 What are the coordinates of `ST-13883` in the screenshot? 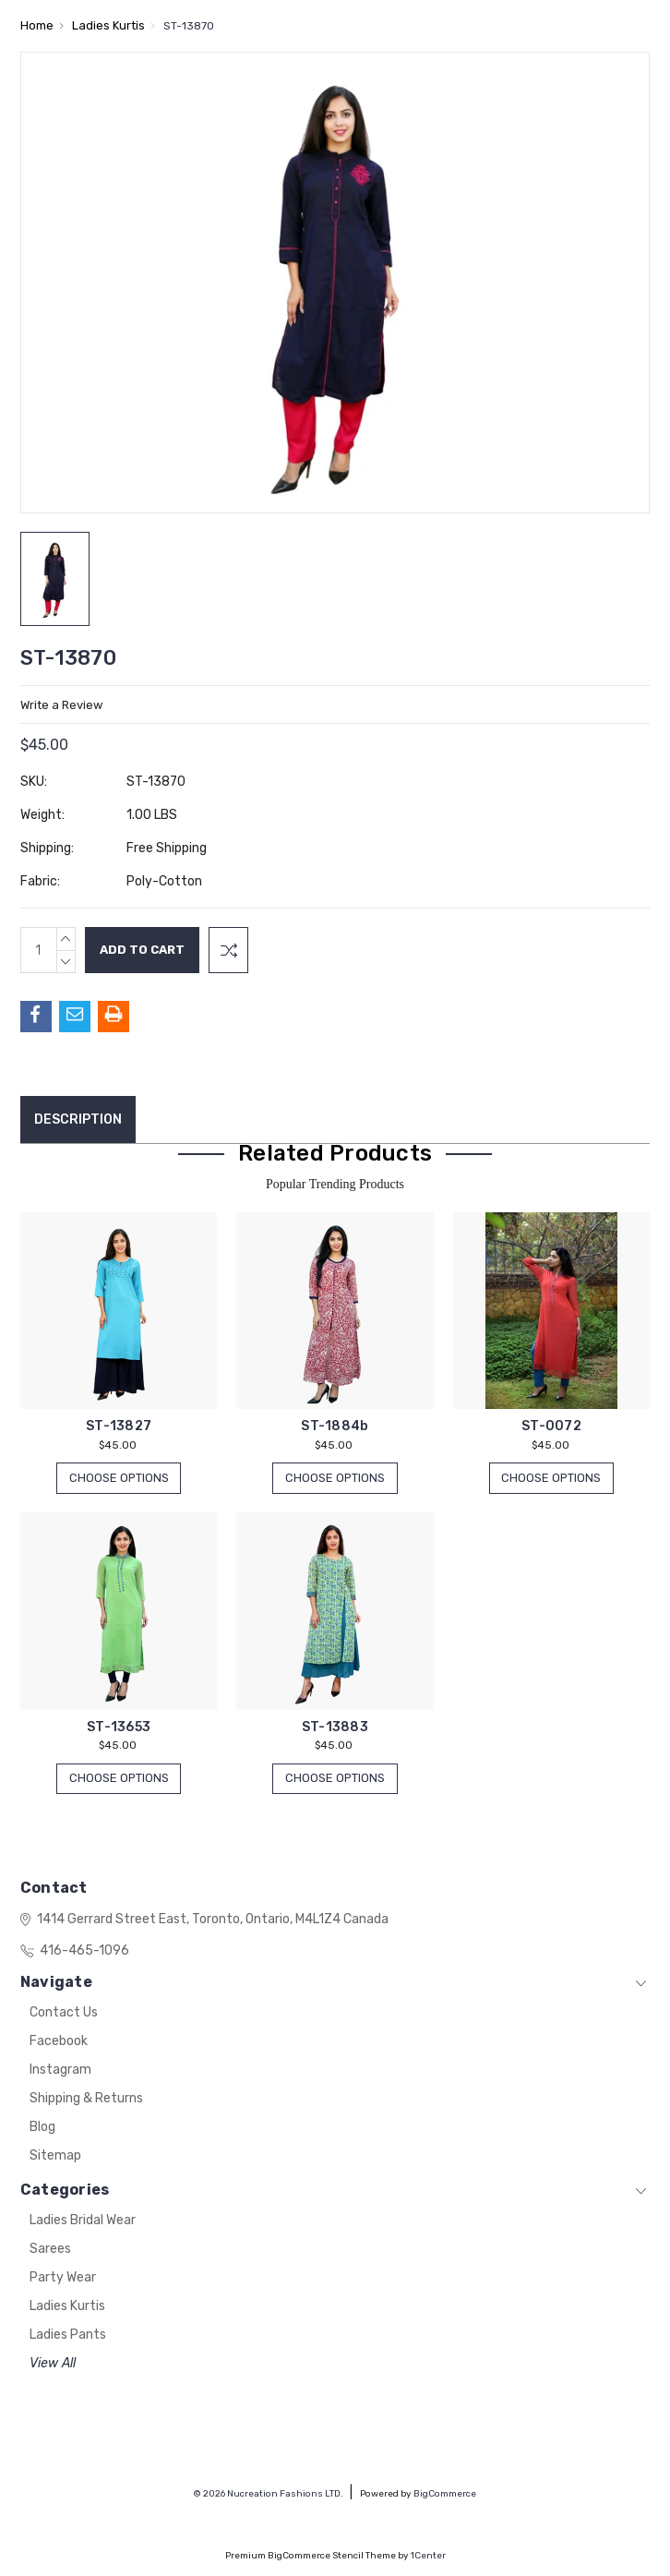 It's located at (335, 1727).